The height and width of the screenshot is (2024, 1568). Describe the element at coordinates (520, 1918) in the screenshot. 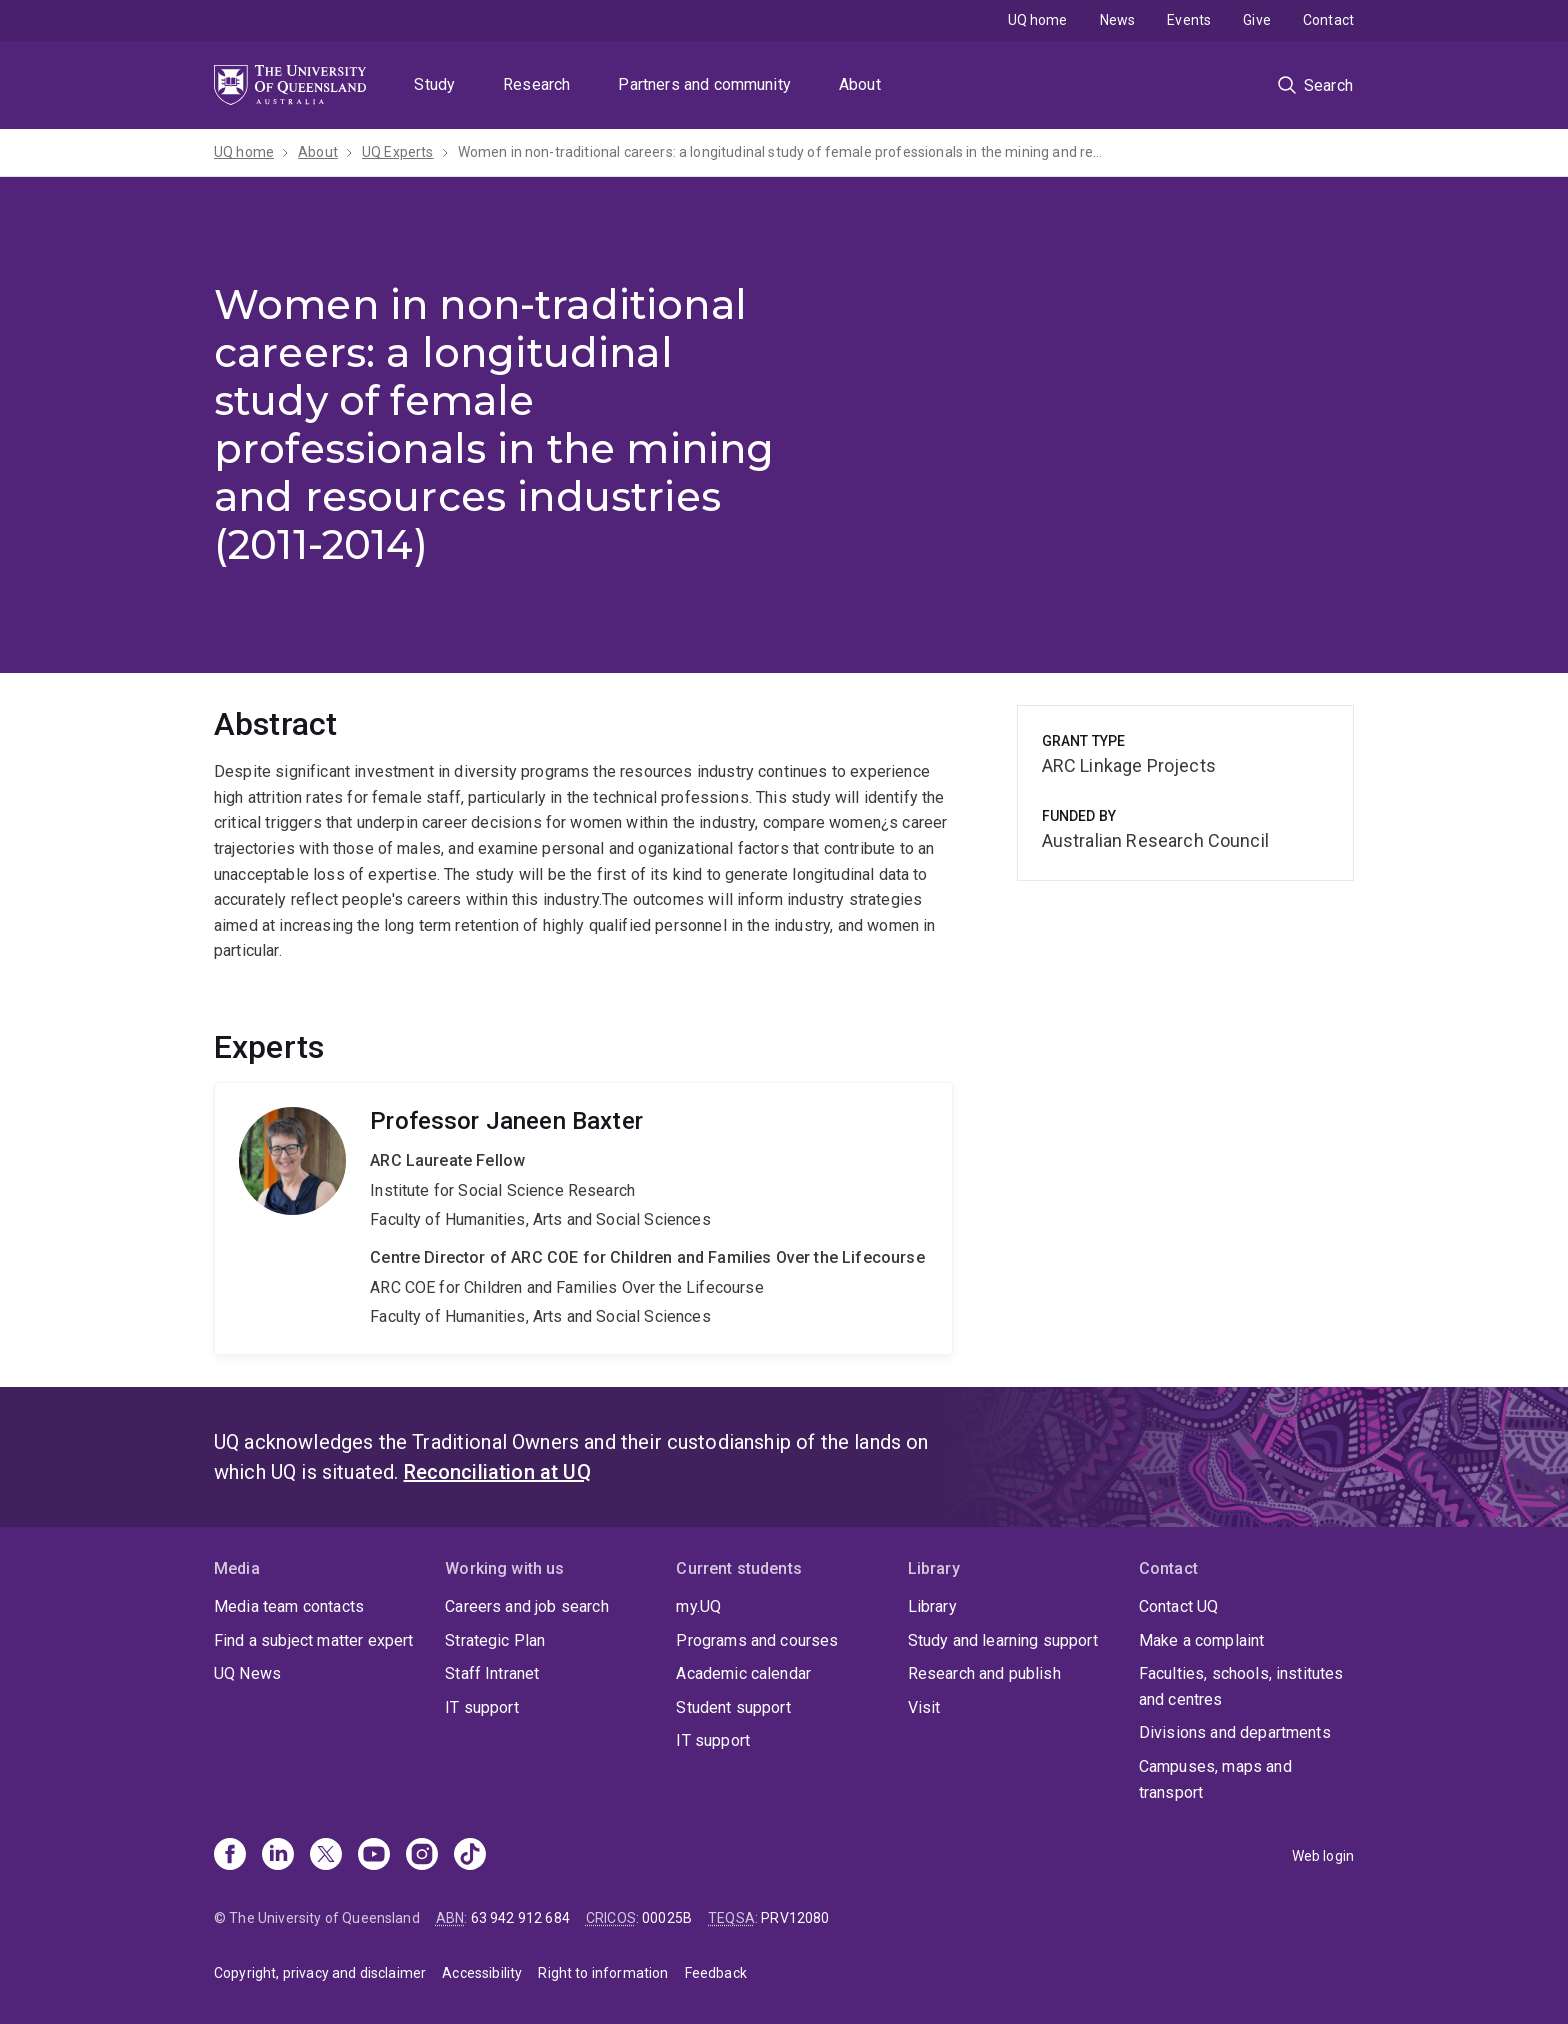

I see `63 942 912 684` at that location.